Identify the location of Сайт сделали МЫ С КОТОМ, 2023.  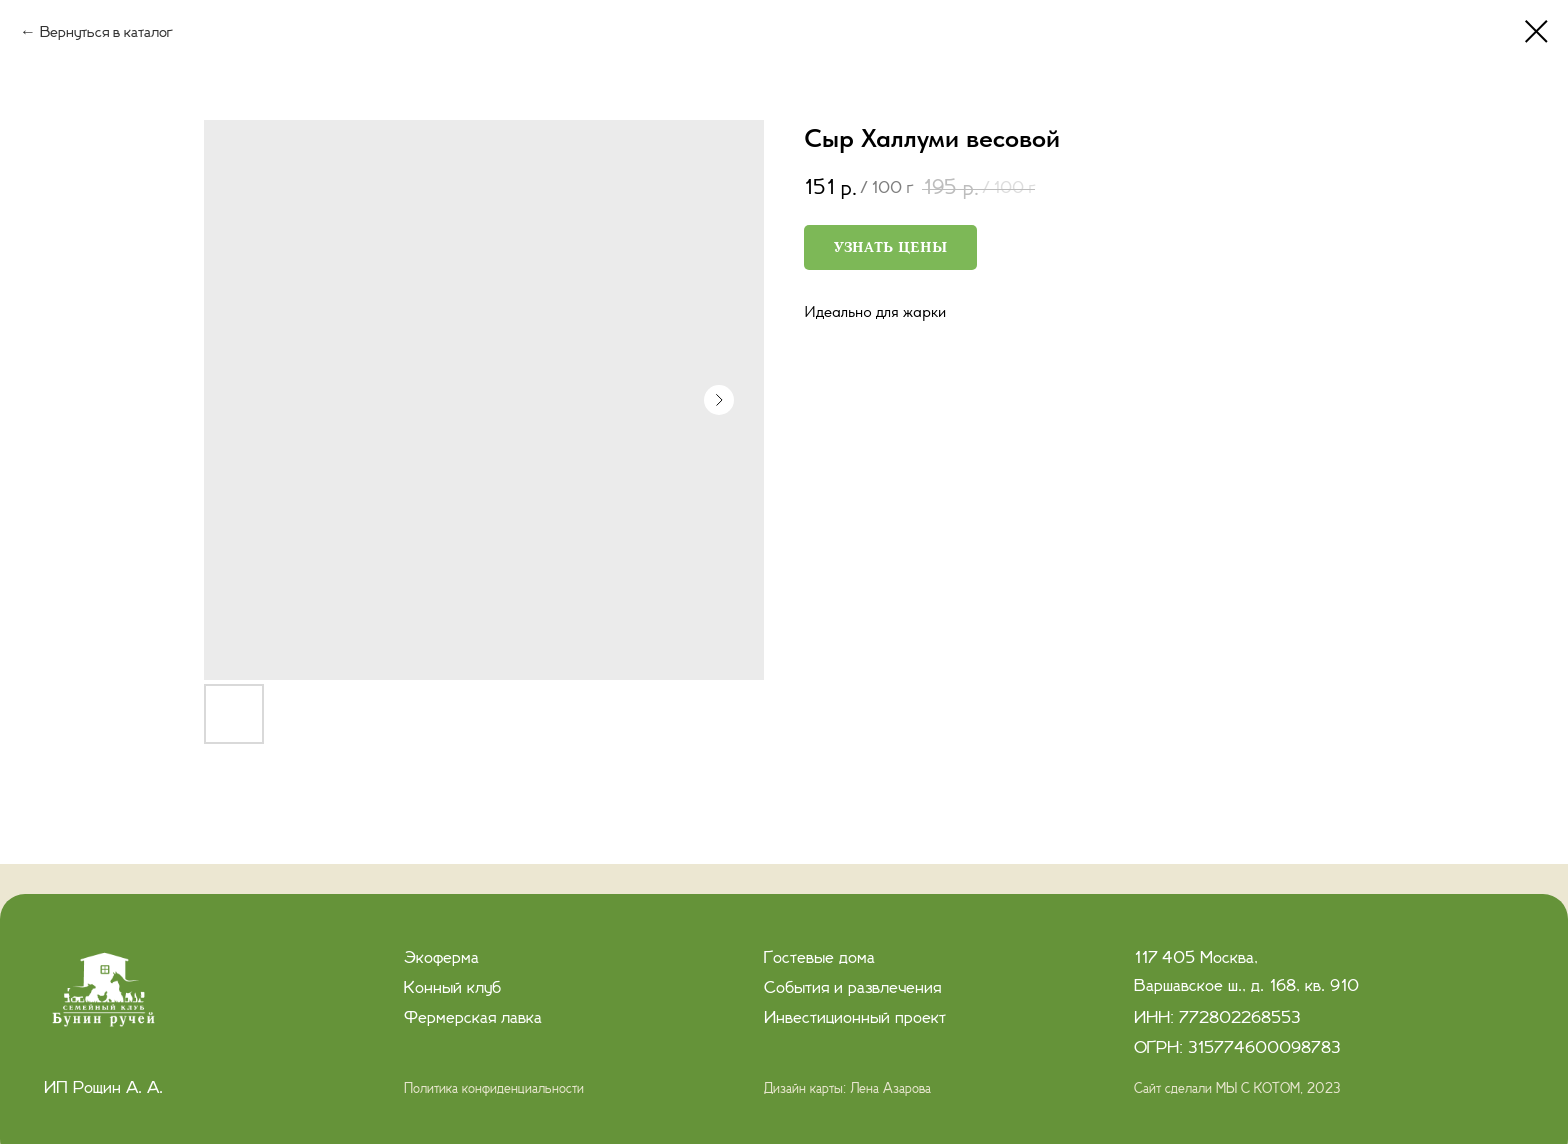
(1237, 1089).